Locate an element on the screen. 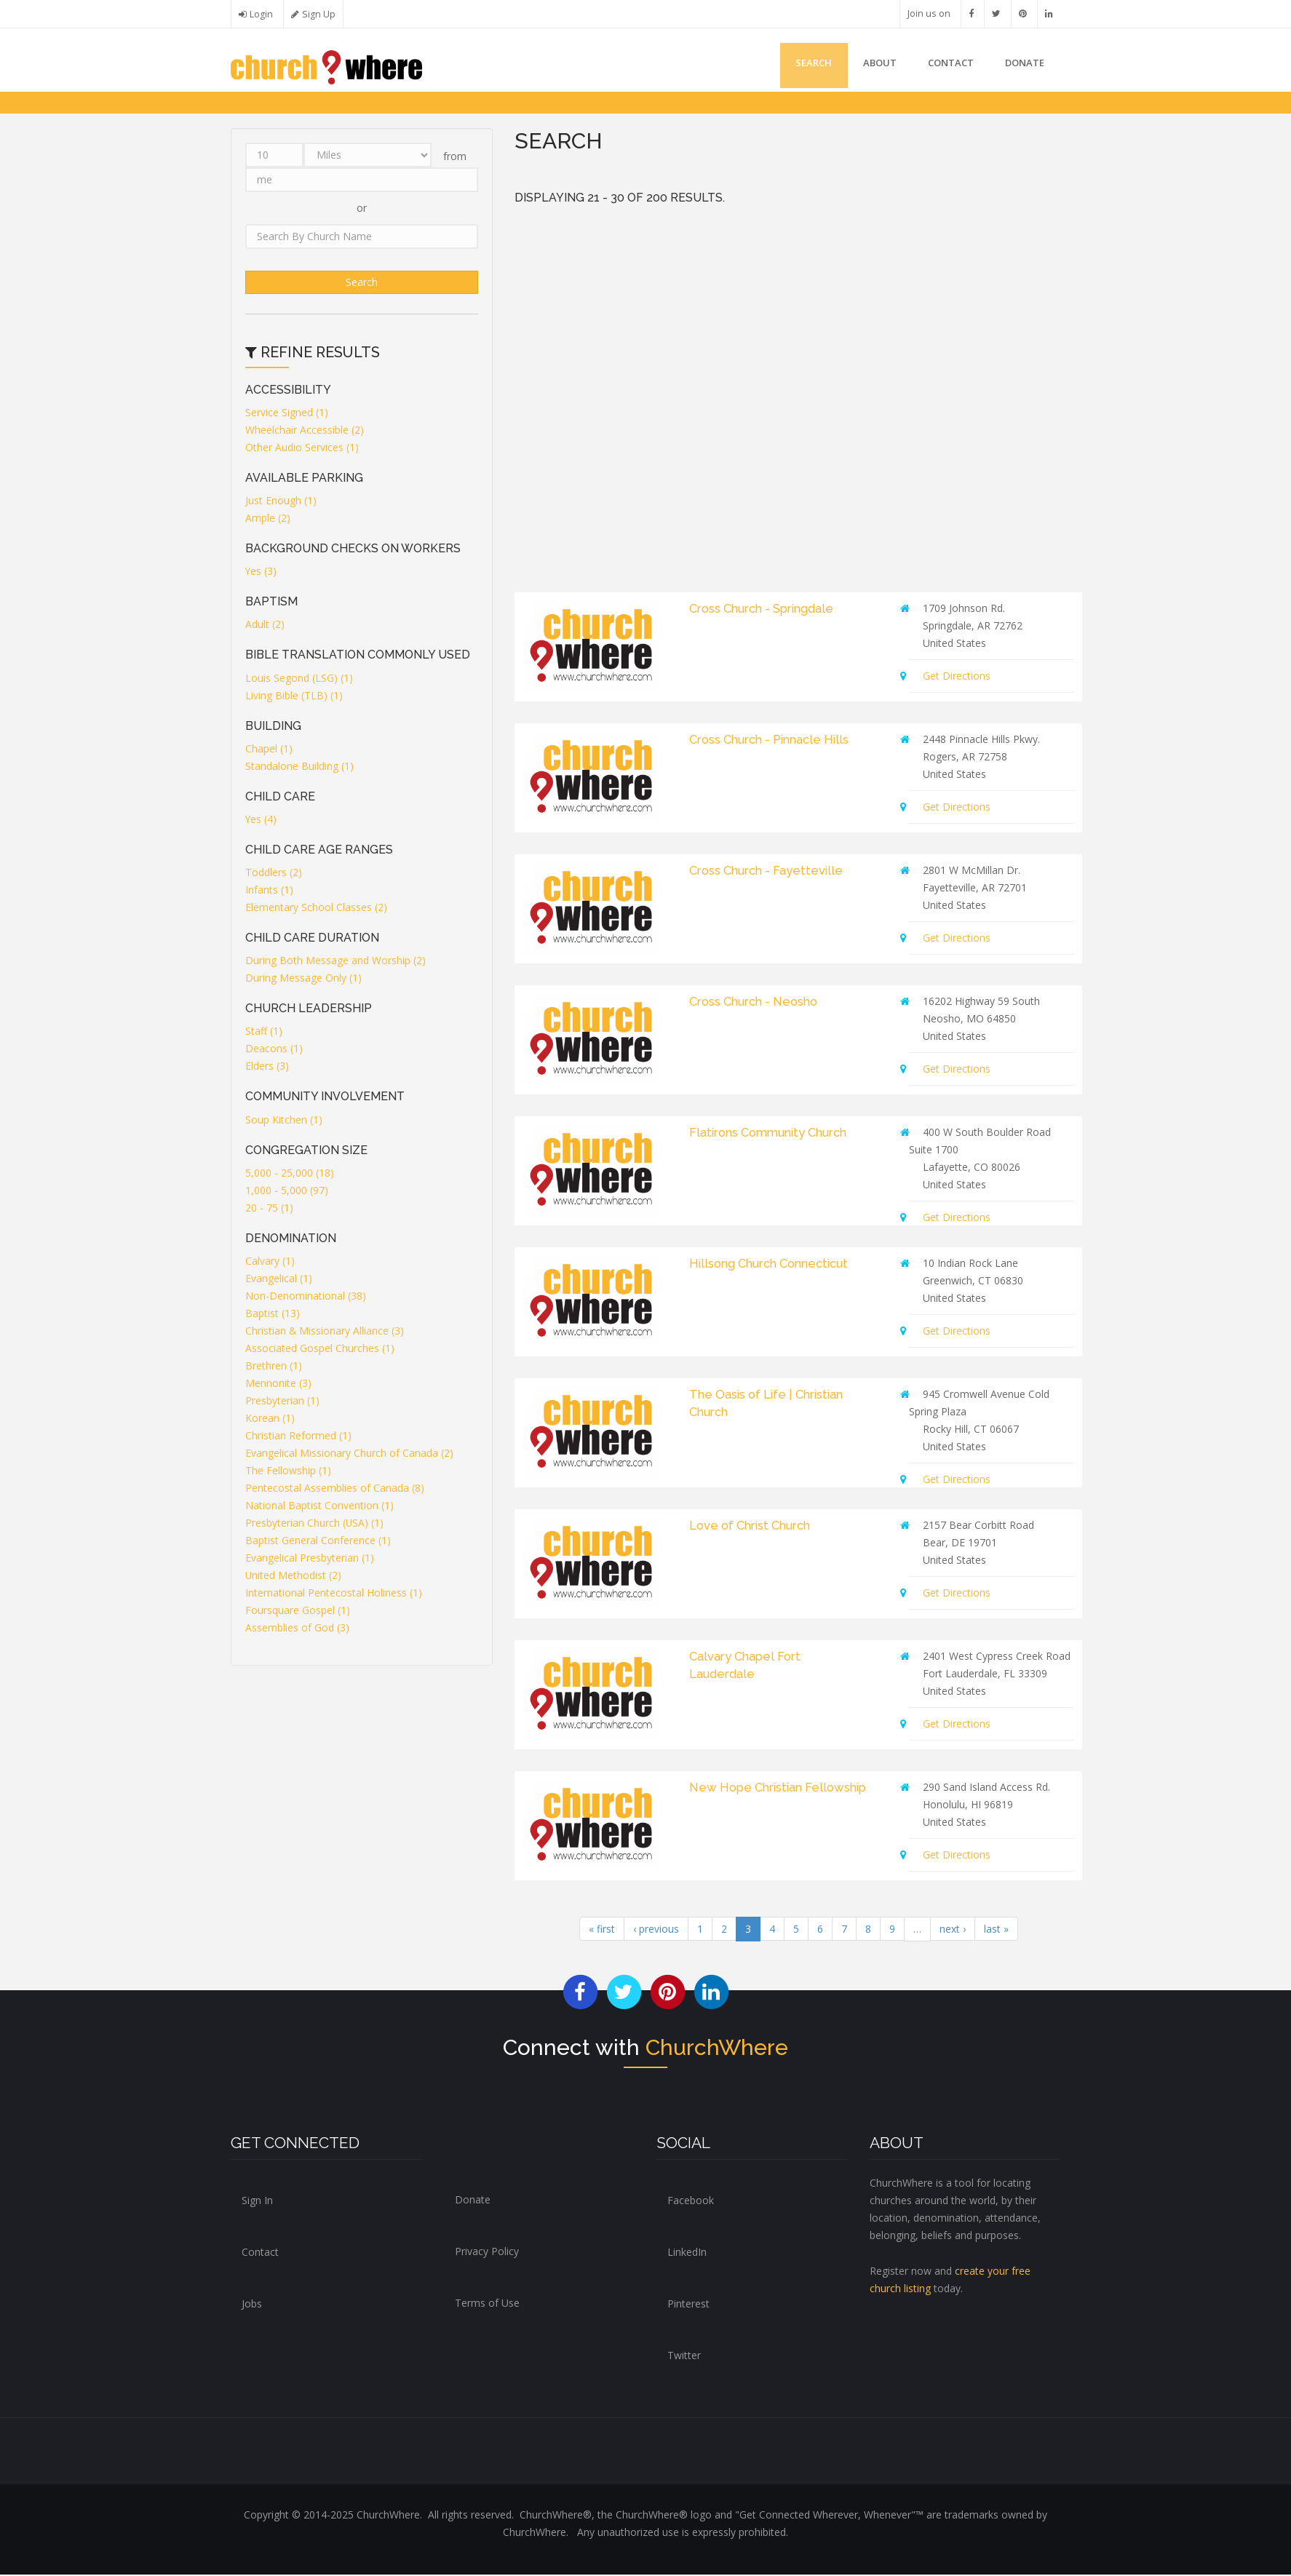 This screenshot has height=2576, width=1291. Evangelical (1) is located at coordinates (278, 1280).